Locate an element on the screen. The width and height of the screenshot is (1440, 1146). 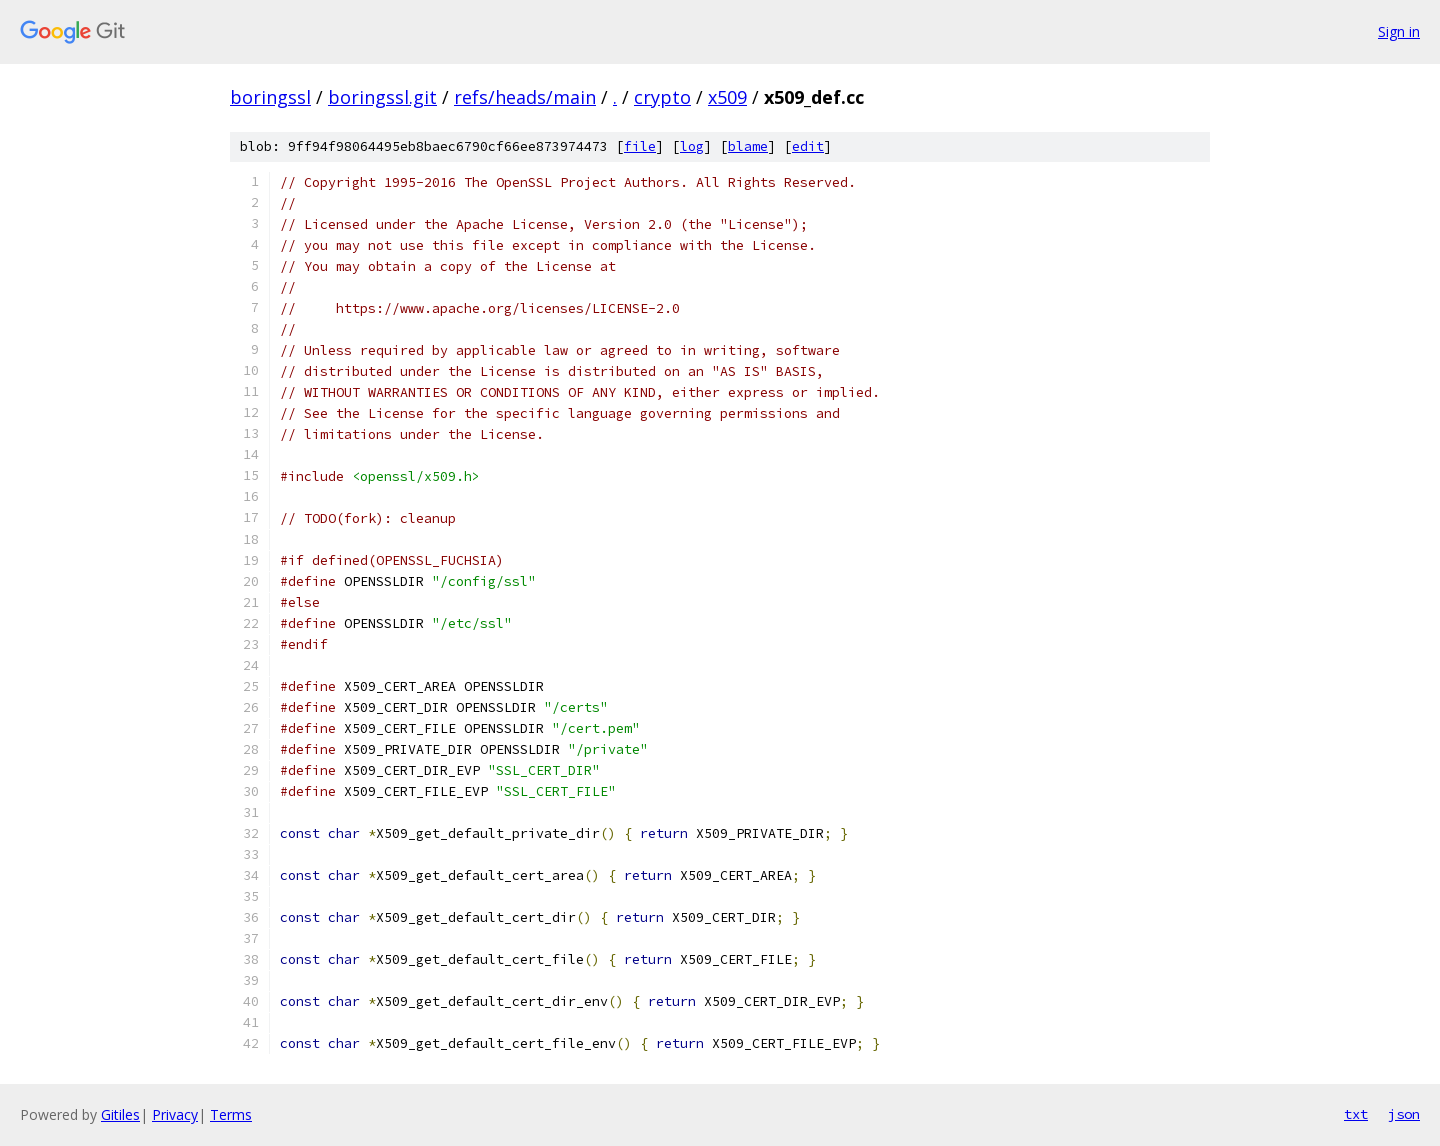
edit is located at coordinates (808, 146).